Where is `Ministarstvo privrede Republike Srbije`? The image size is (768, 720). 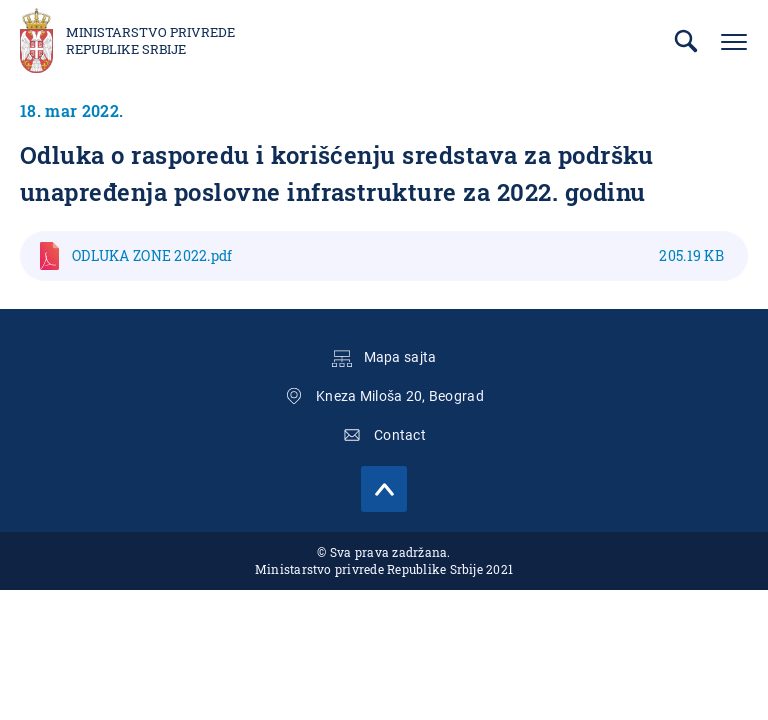
Ministarstvo privrede Republike Srbije is located at coordinates (150, 41).